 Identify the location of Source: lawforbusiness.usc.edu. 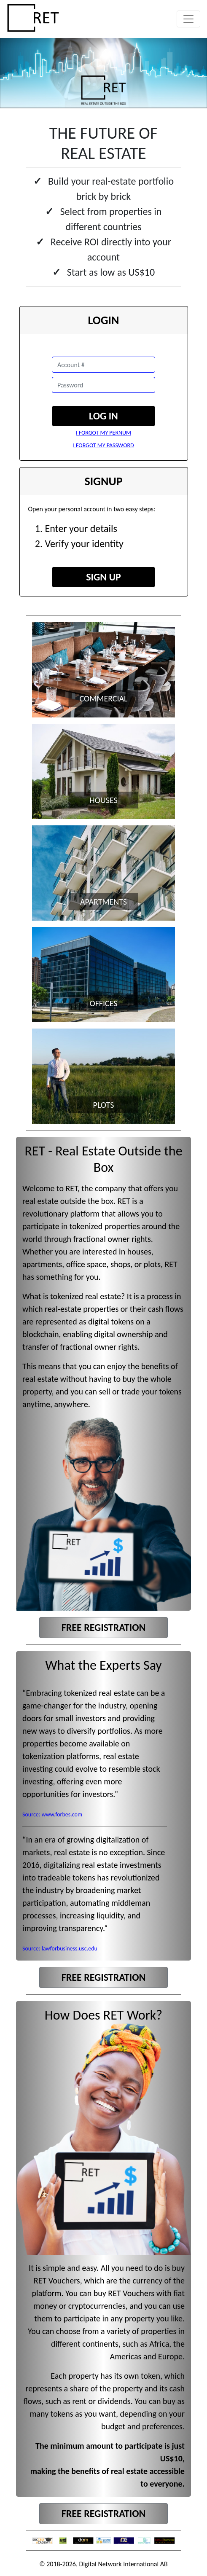
(59, 1948).